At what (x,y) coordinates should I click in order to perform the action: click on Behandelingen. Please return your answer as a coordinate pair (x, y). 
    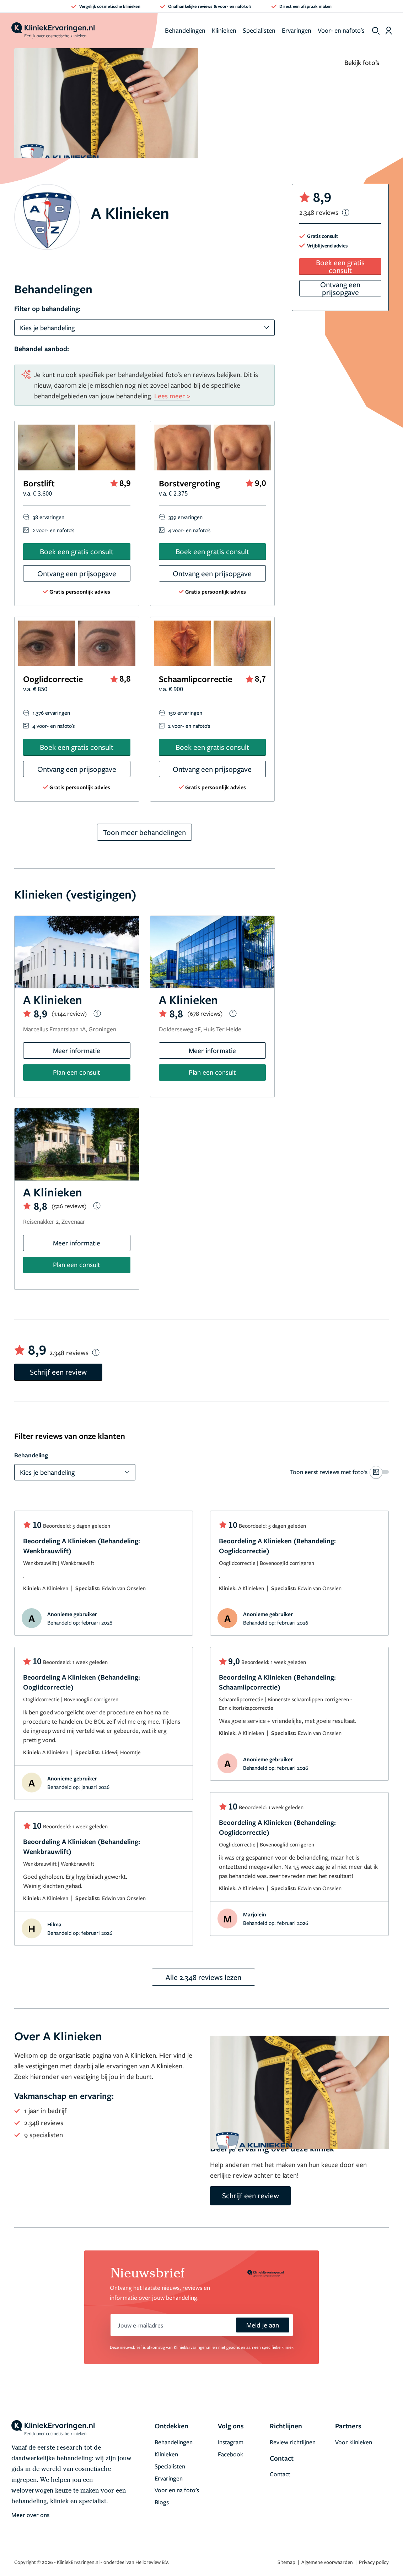
    Looking at the image, I should click on (185, 30).